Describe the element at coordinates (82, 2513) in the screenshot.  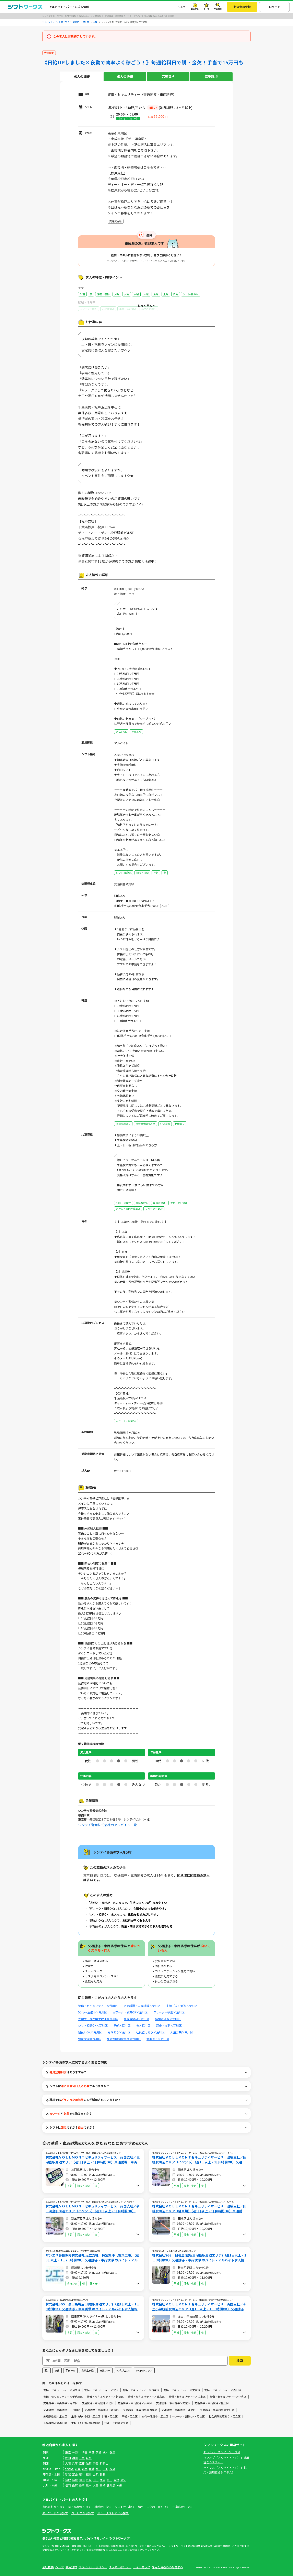
I see `コンビニから探す` at that location.